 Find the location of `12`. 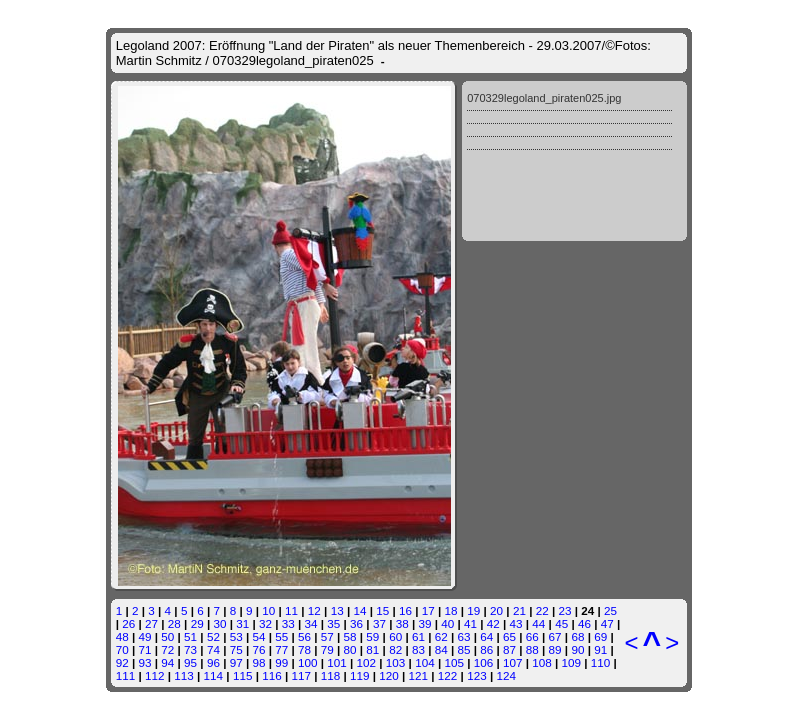

12 is located at coordinates (314, 610).